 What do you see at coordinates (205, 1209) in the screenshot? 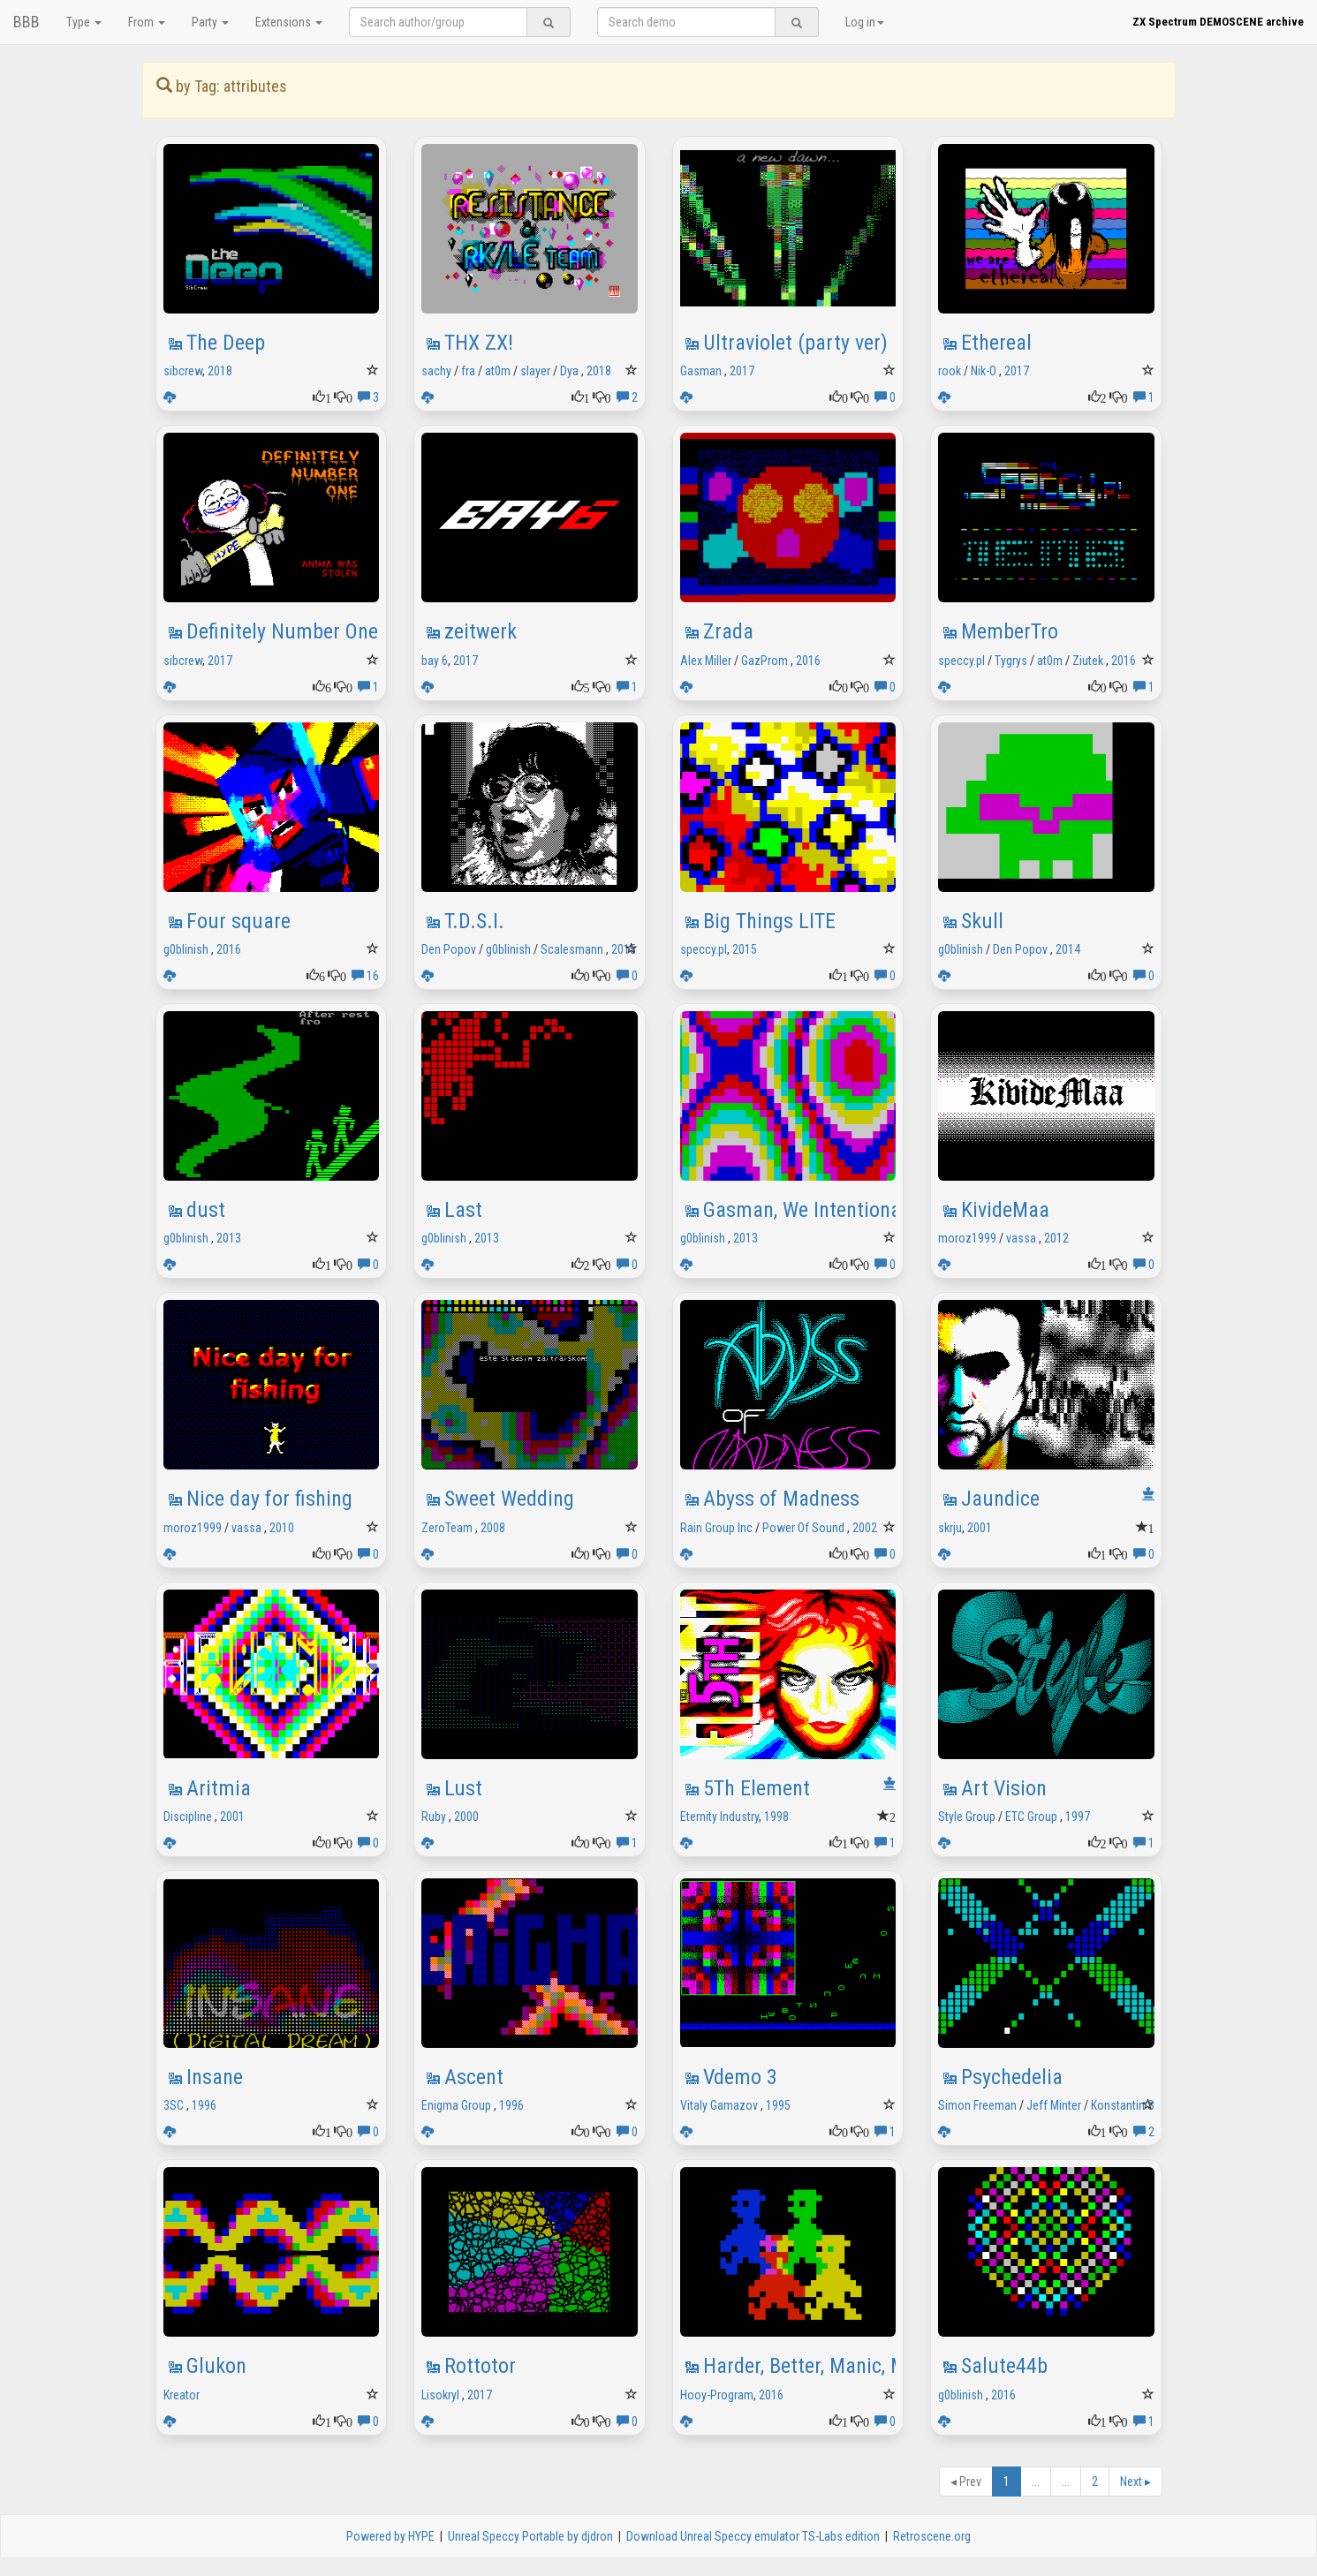
I see `dust` at bounding box center [205, 1209].